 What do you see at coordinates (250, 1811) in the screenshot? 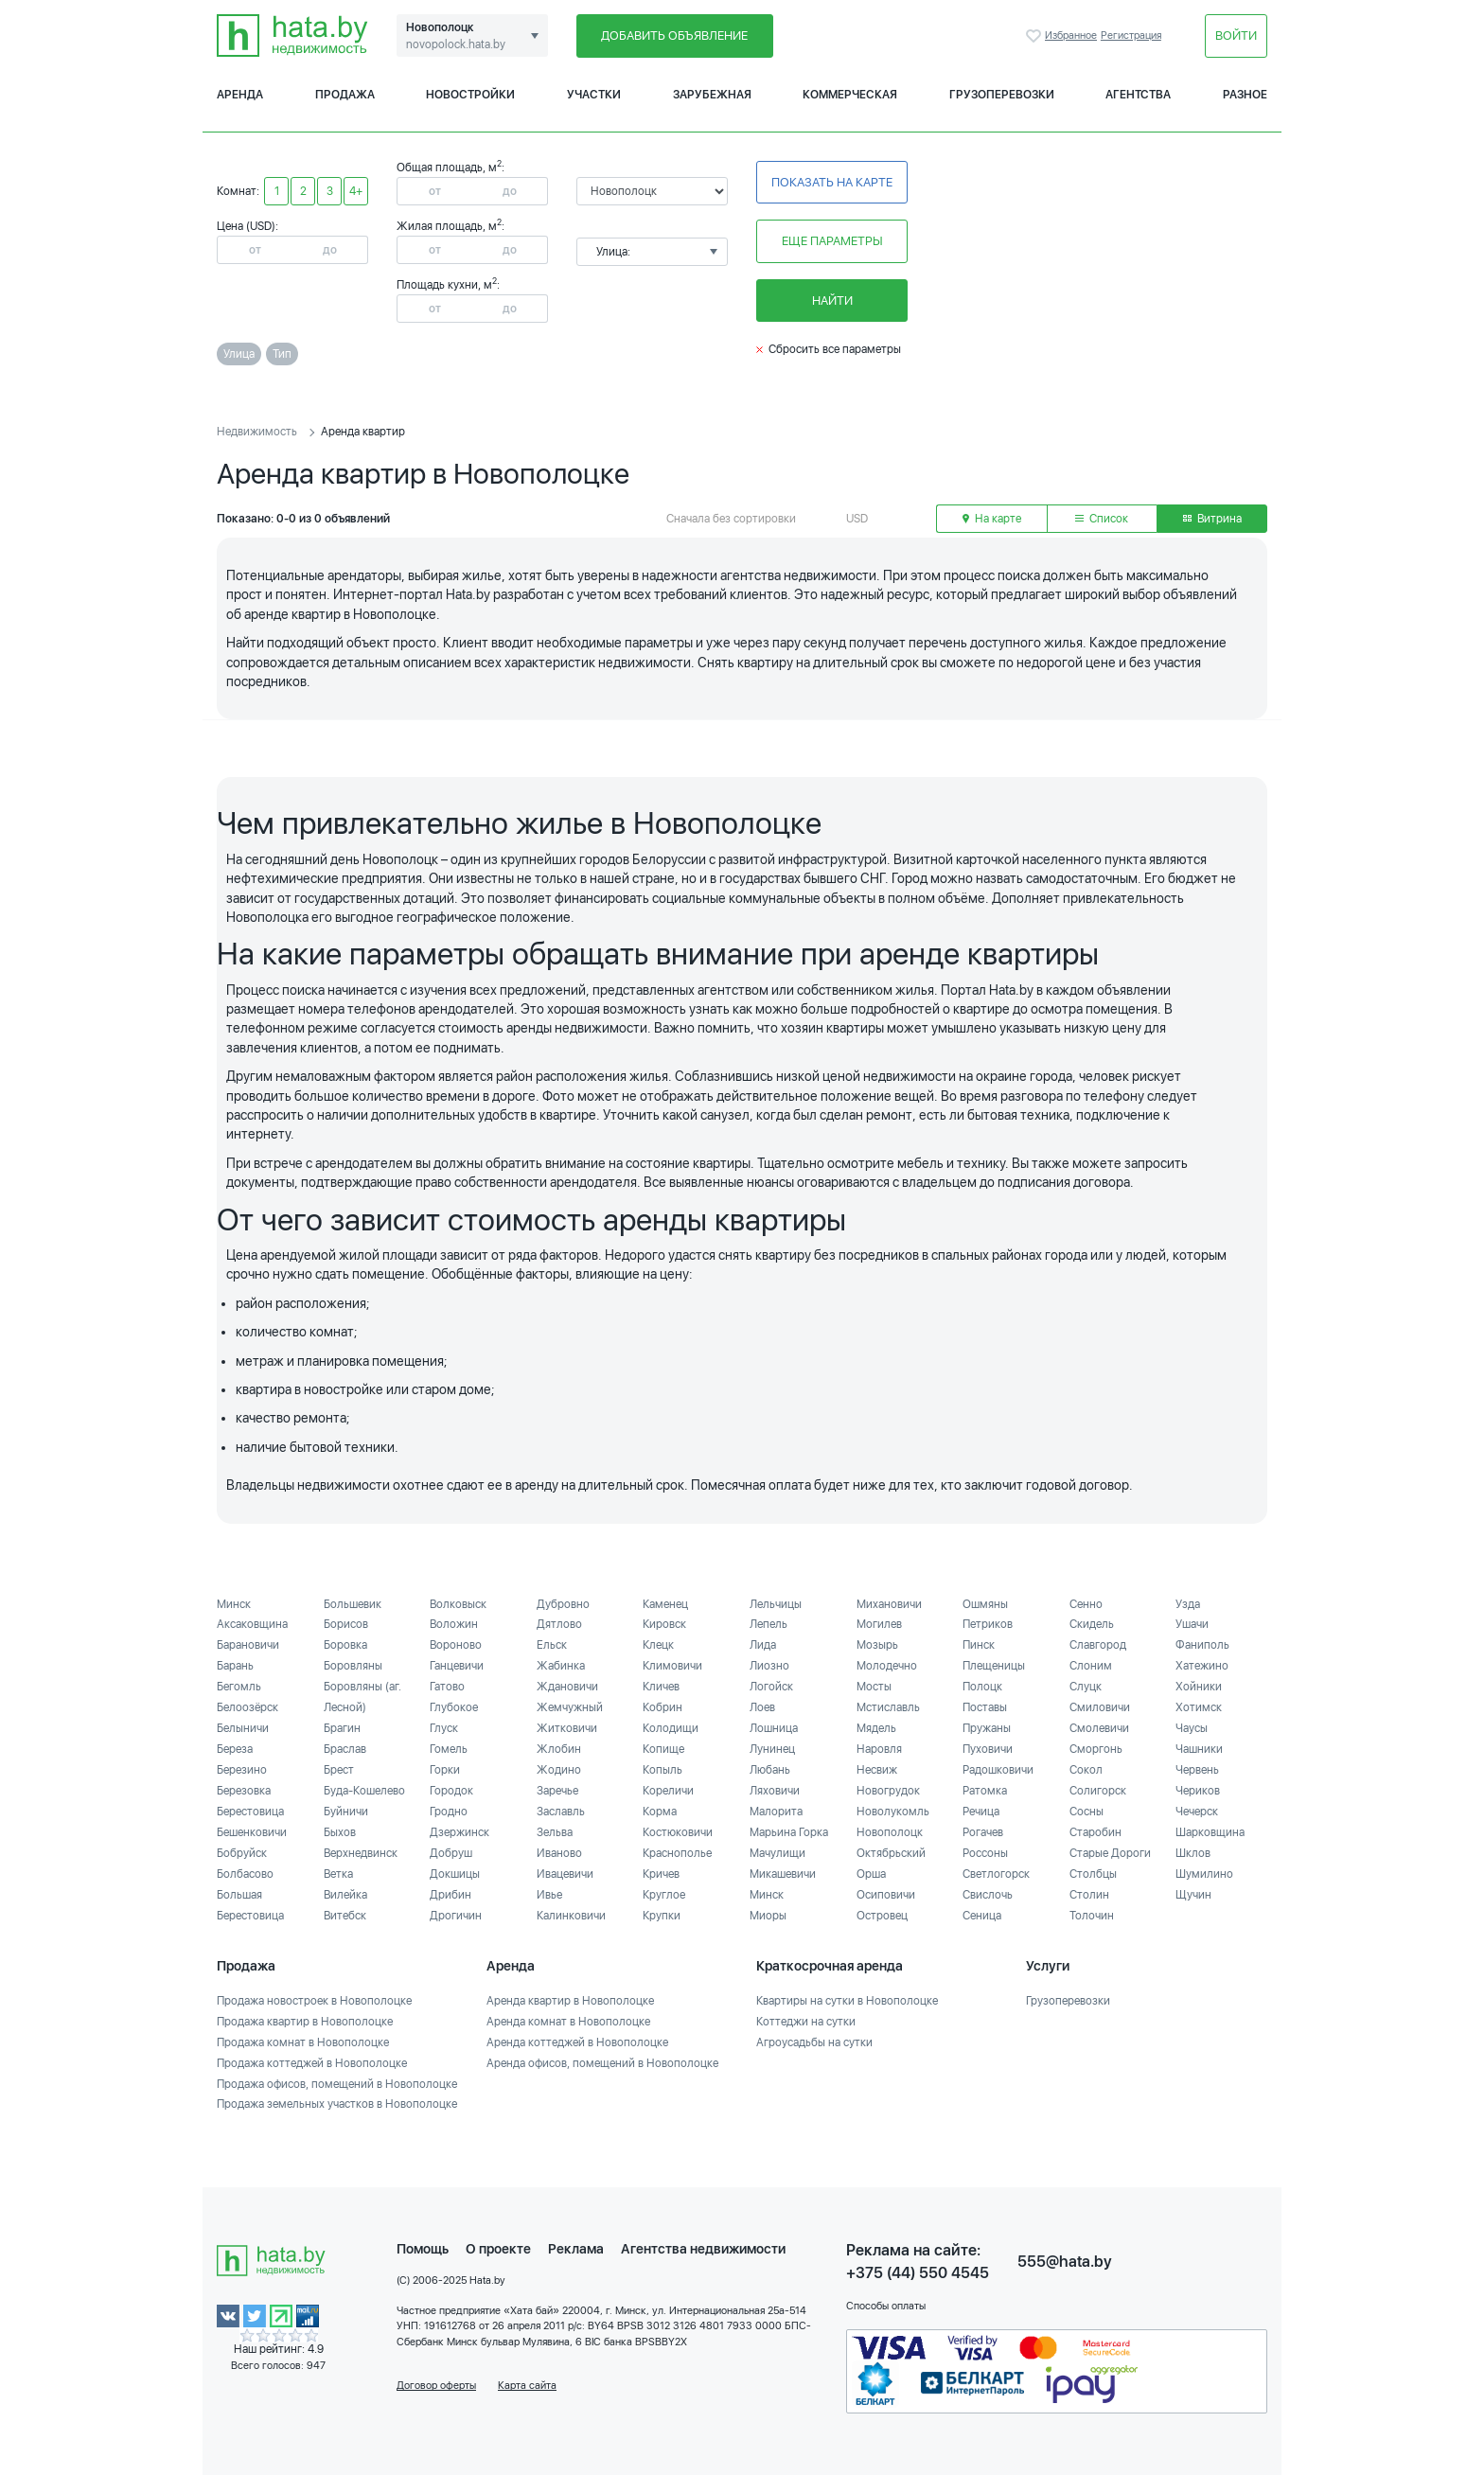
I see `Берестовица` at bounding box center [250, 1811].